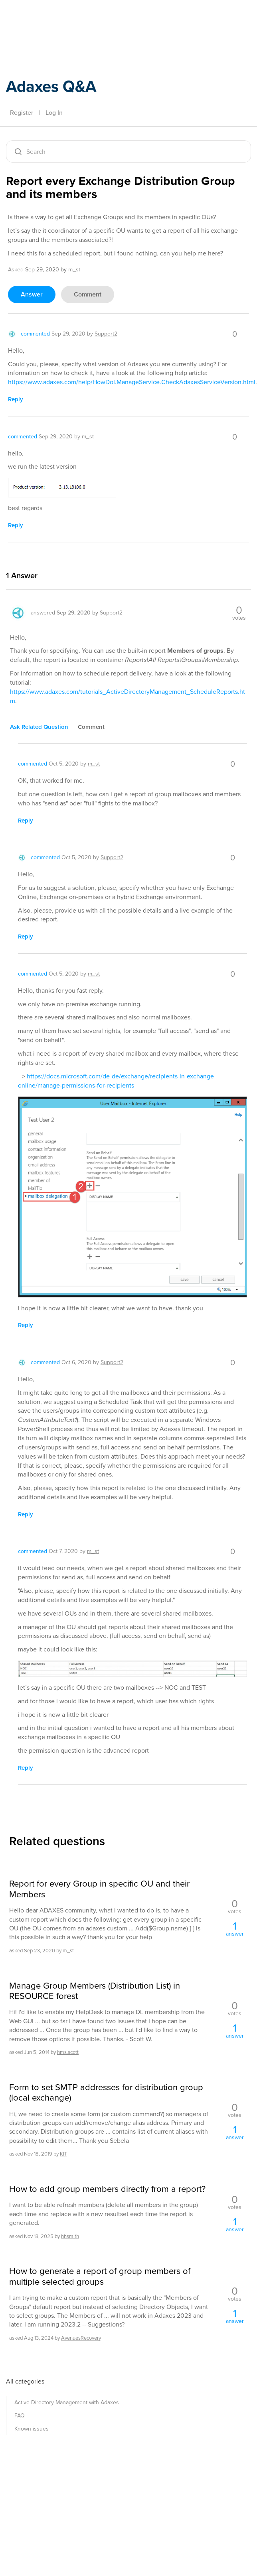 This screenshot has height=2576, width=257. I want to click on Active Directory Management with Adaxes, so click(66, 2402).